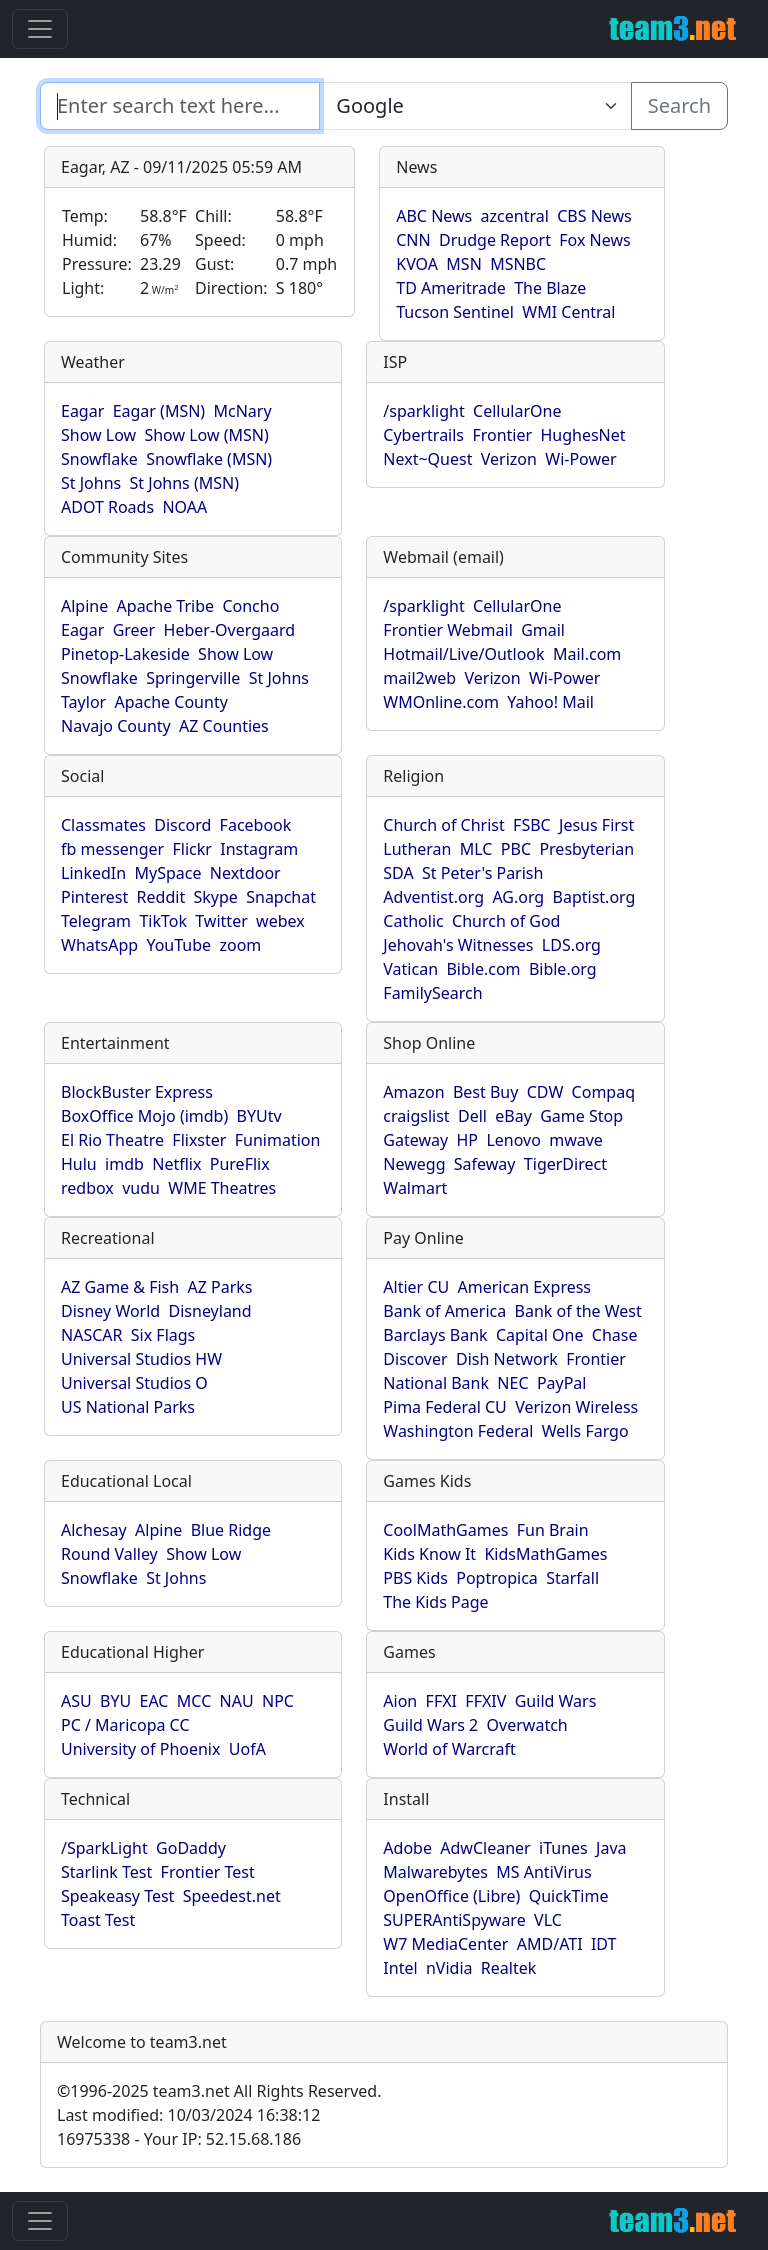 This screenshot has height=2250, width=768. I want to click on FFXIV, so click(485, 1701).